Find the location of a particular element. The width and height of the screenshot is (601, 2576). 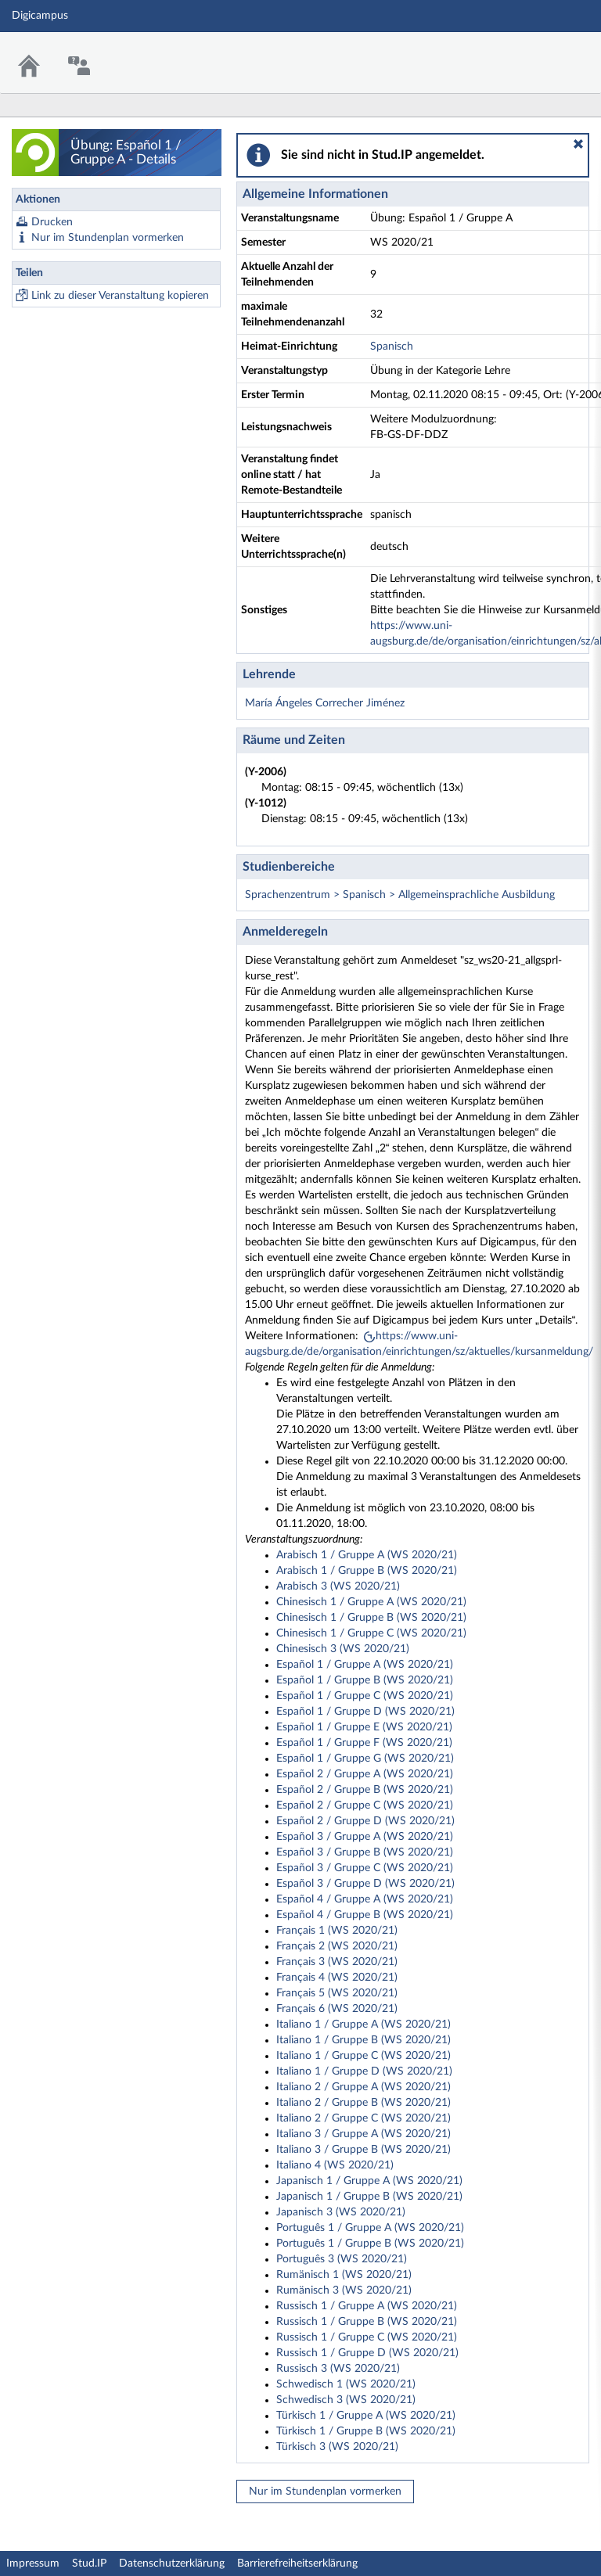

Japanisch 1 / Gruppe A (WS 2020/21) is located at coordinates (369, 2180).